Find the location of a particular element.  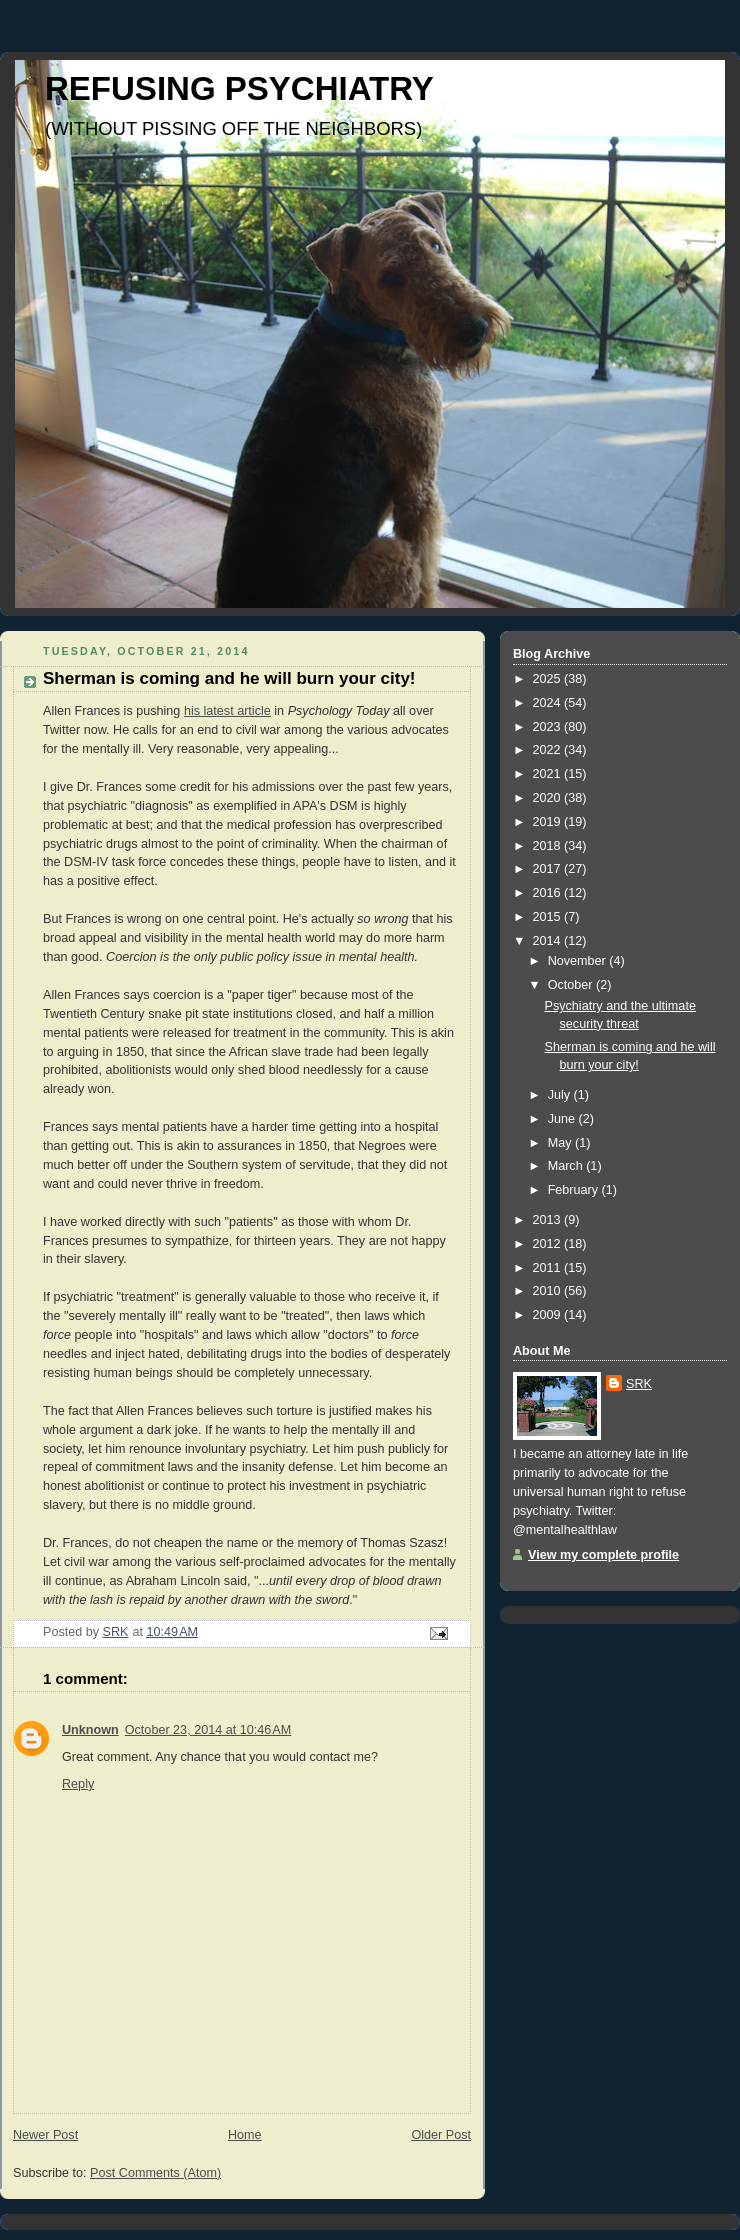

2011 is located at coordinates (549, 1268).